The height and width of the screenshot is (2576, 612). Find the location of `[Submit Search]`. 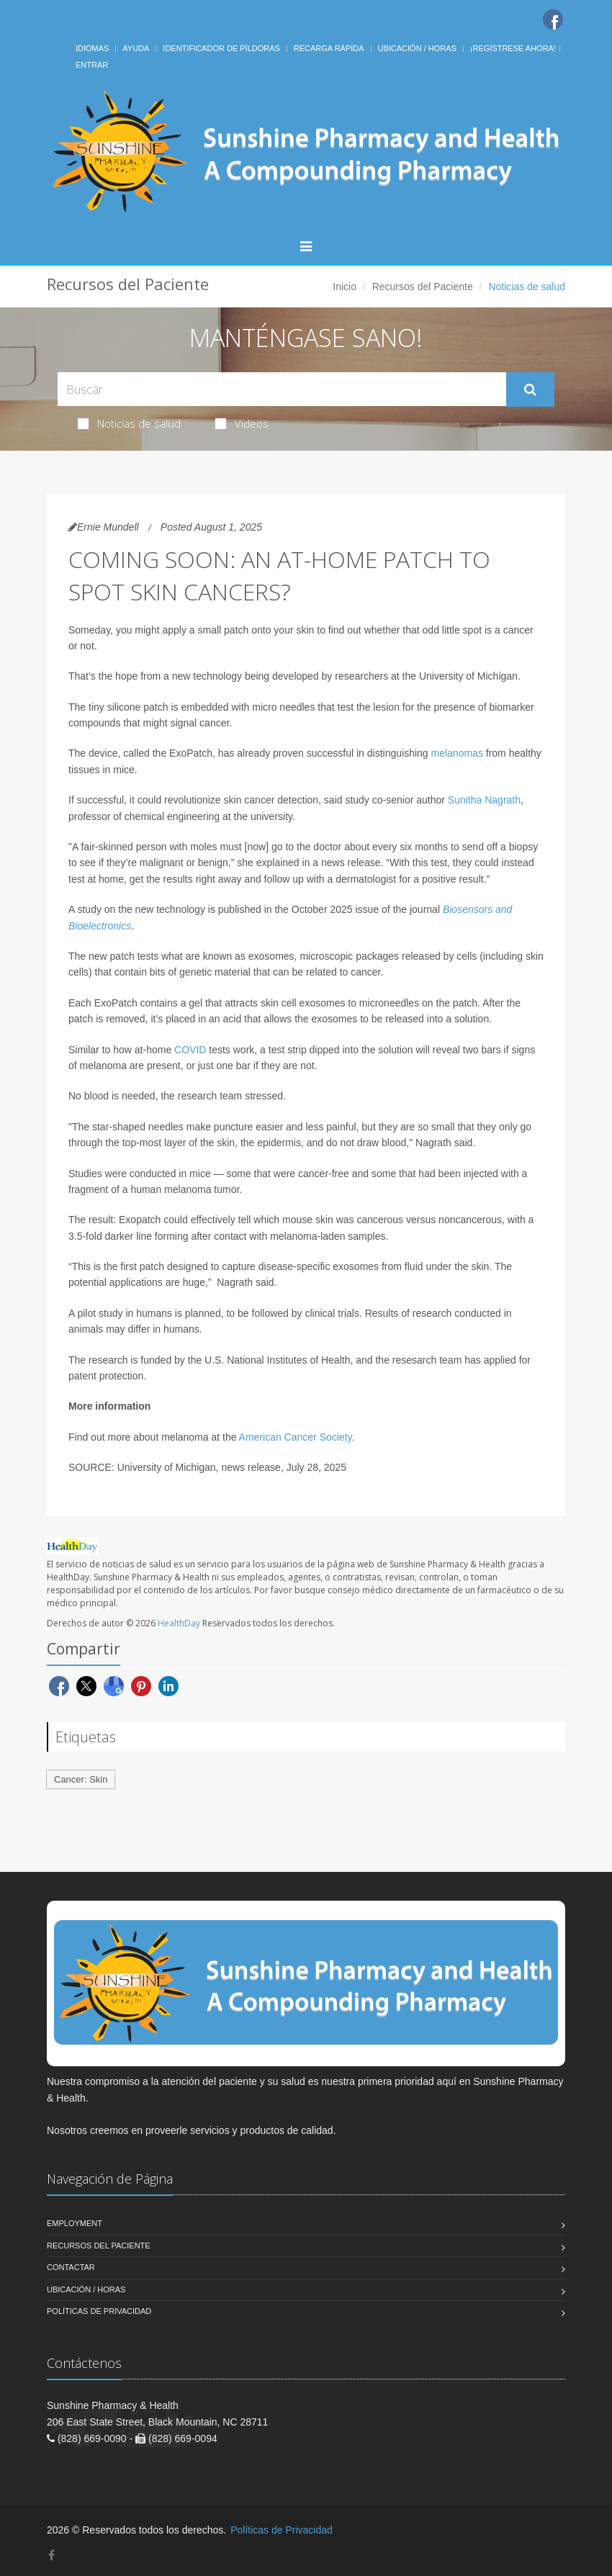

[Submit Search] is located at coordinates (530, 389).